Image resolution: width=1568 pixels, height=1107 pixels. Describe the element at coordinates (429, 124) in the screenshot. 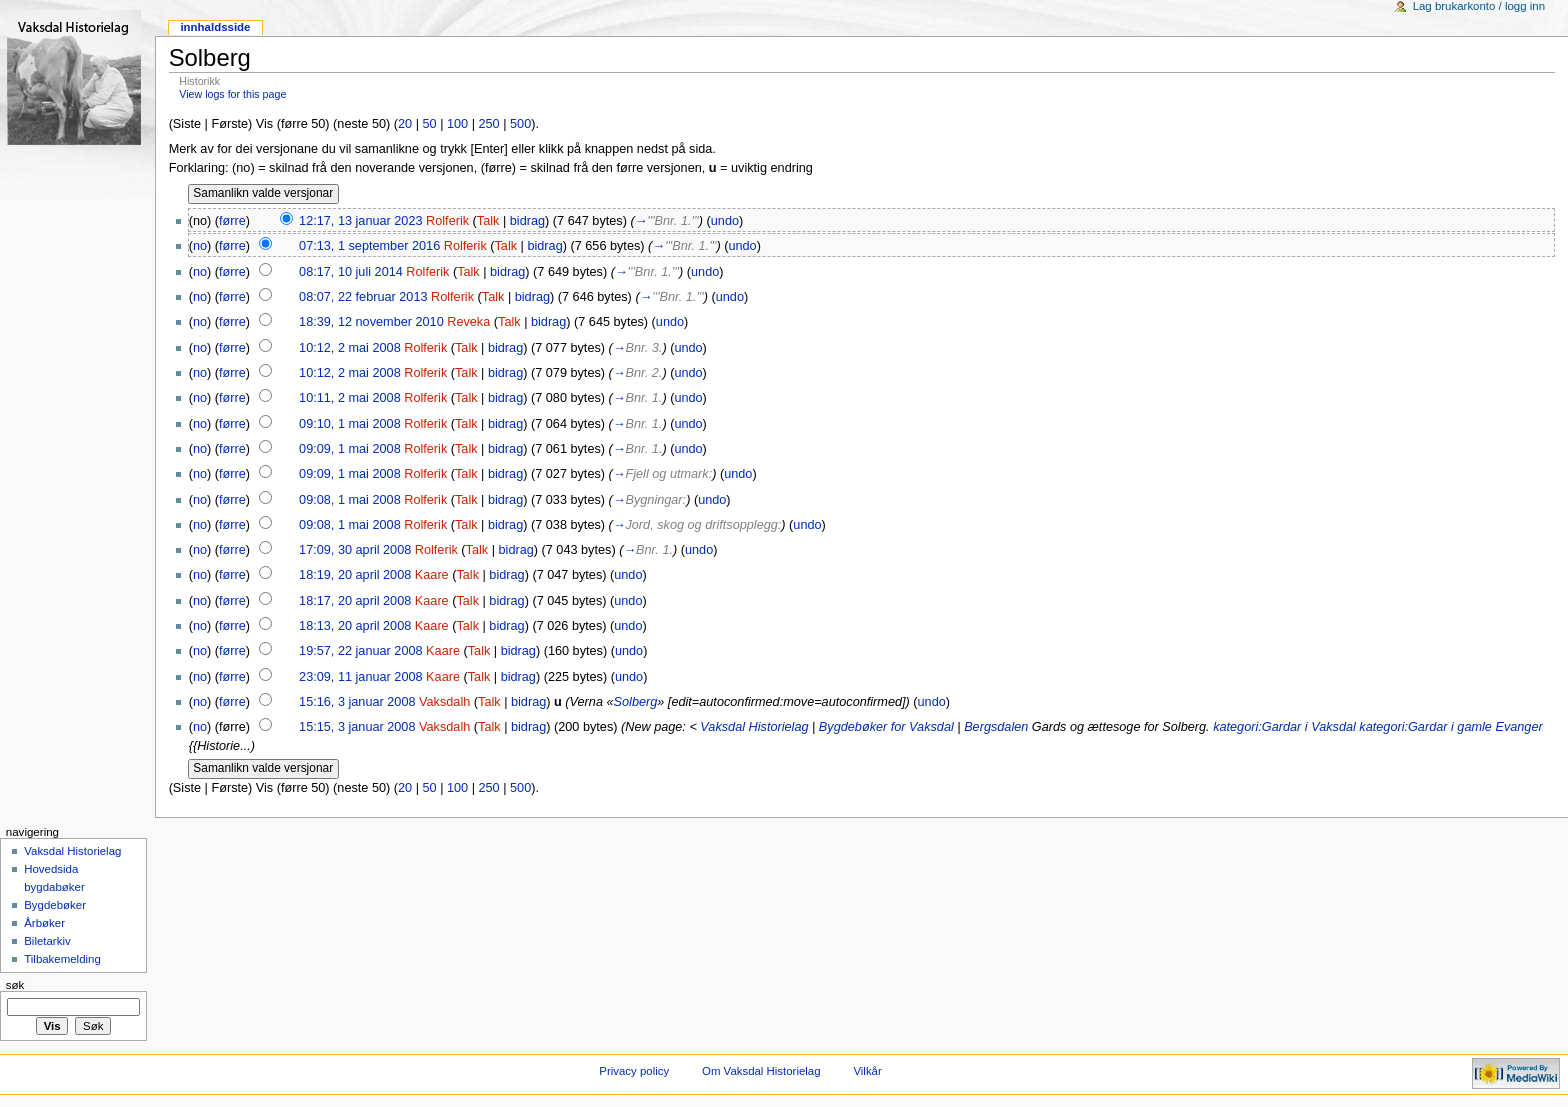

I see `50` at that location.